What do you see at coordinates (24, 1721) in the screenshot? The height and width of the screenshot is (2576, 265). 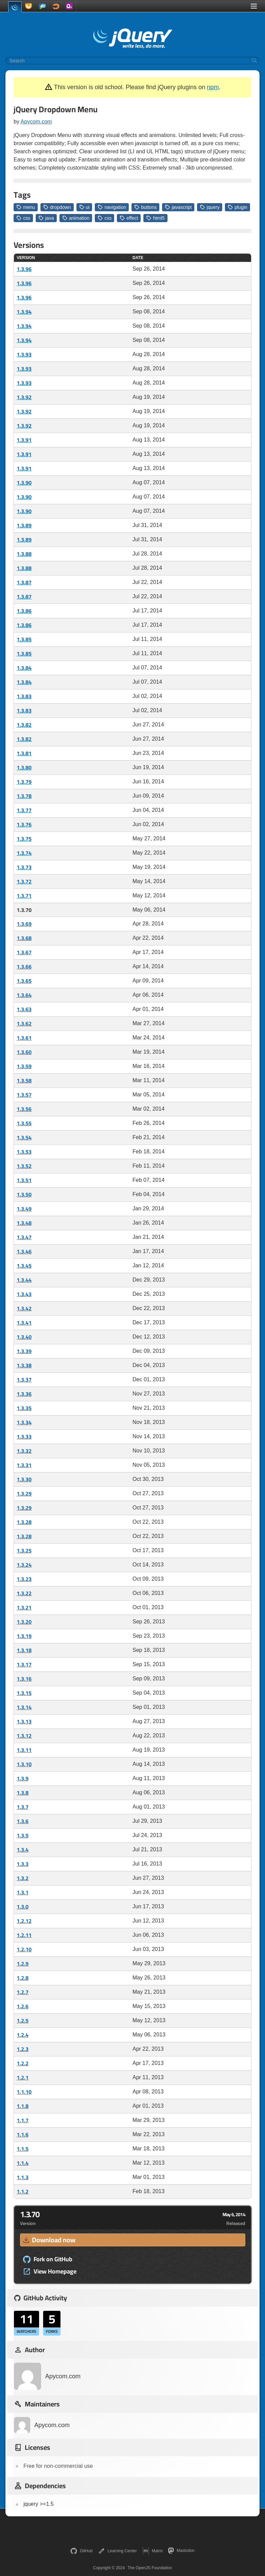 I see `1.3.13` at bounding box center [24, 1721].